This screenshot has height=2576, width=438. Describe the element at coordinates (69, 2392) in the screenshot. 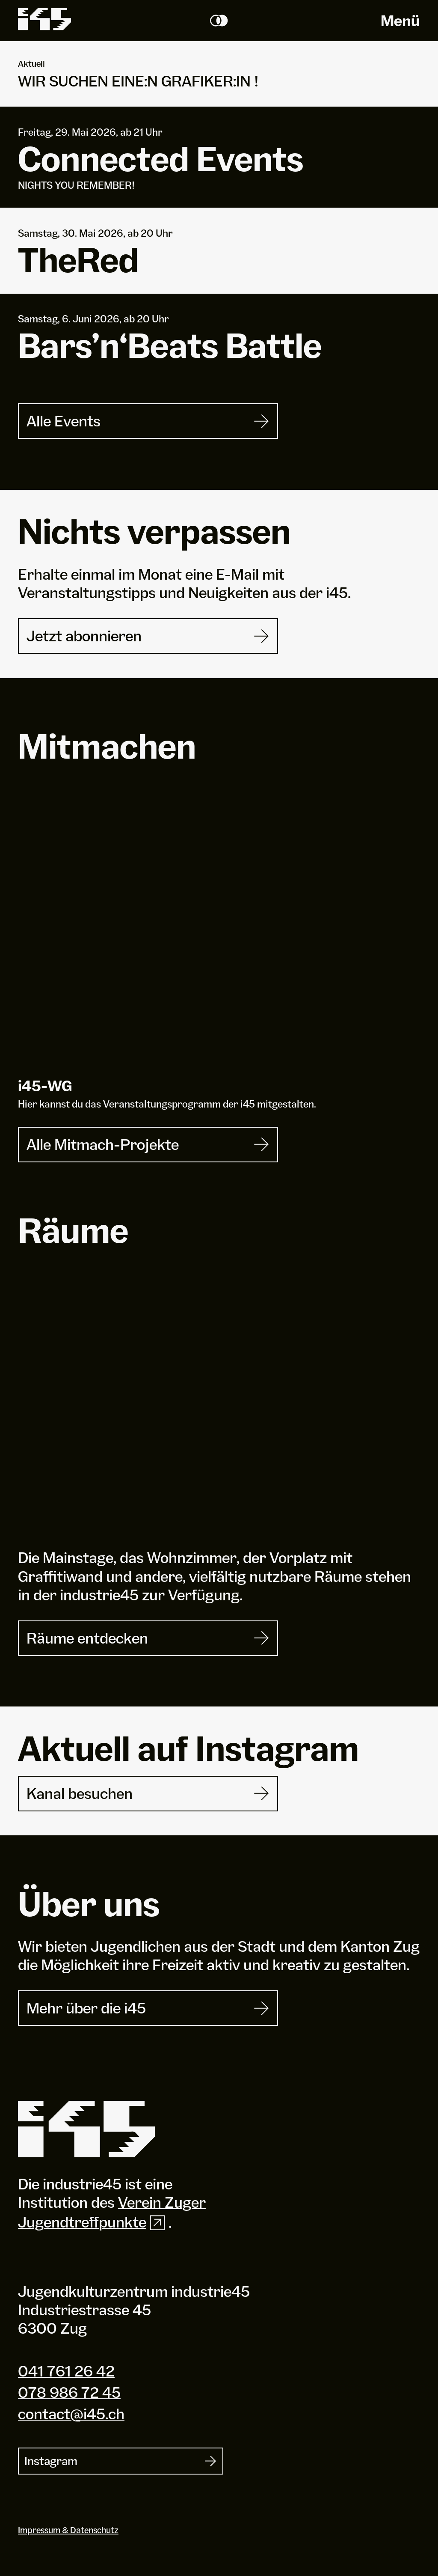

I see `078 986 72 45` at that location.